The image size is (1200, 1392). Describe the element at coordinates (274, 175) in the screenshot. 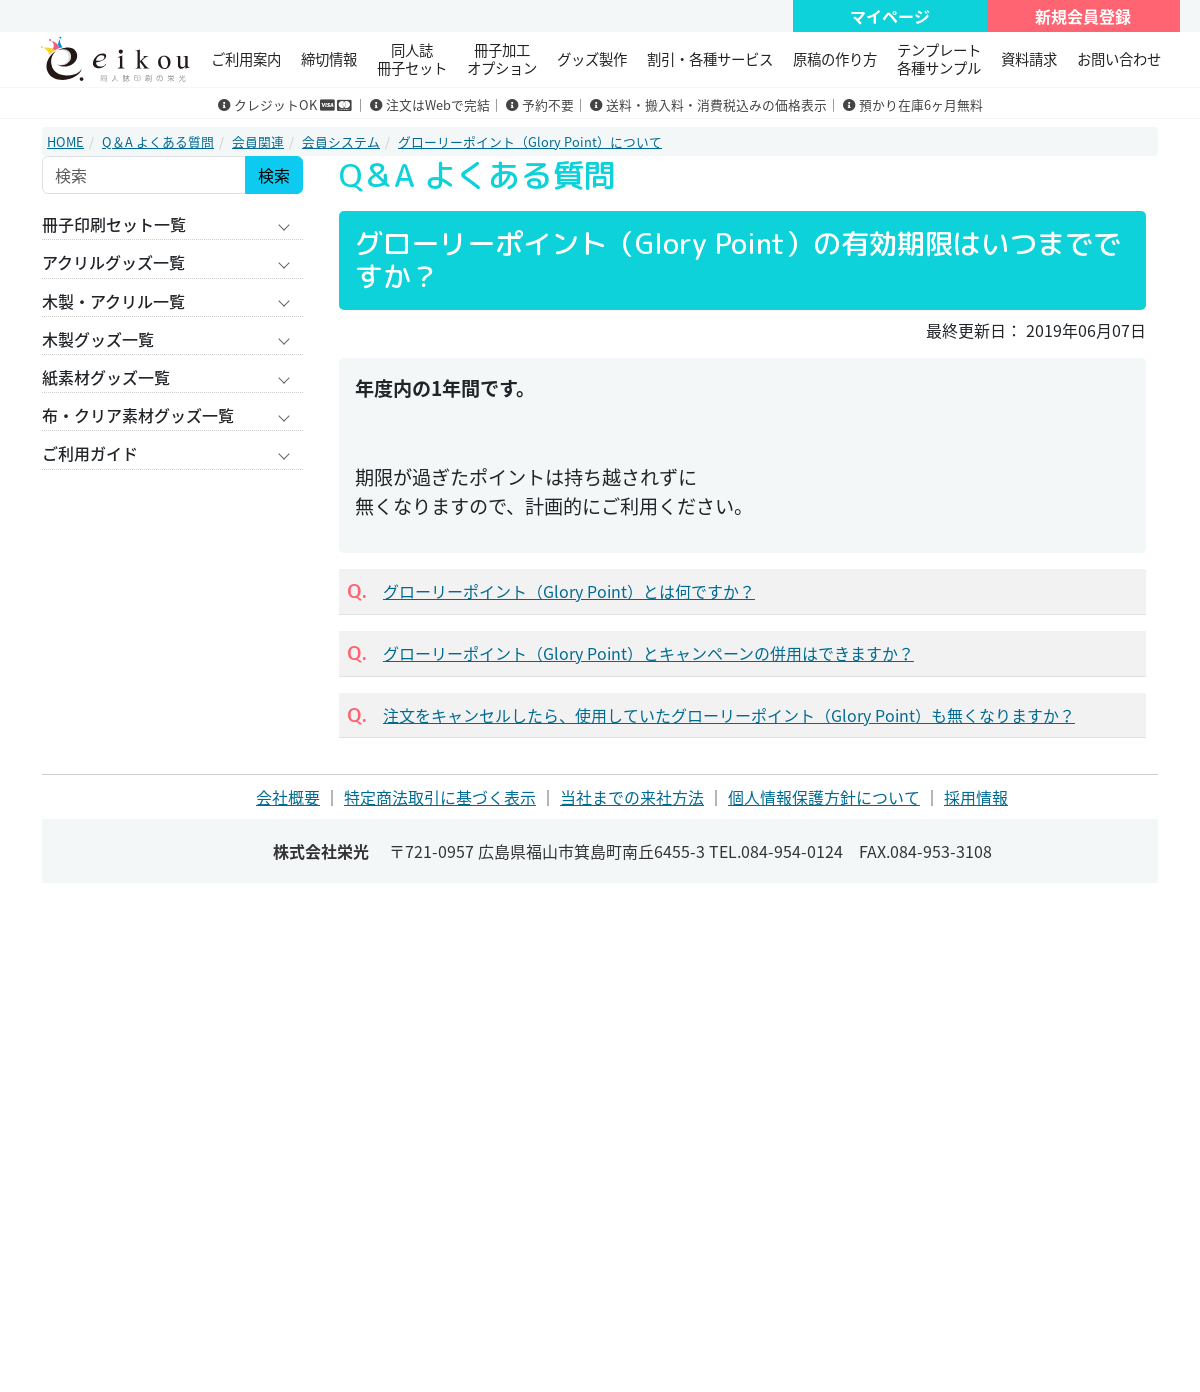

I see `検索` at that location.